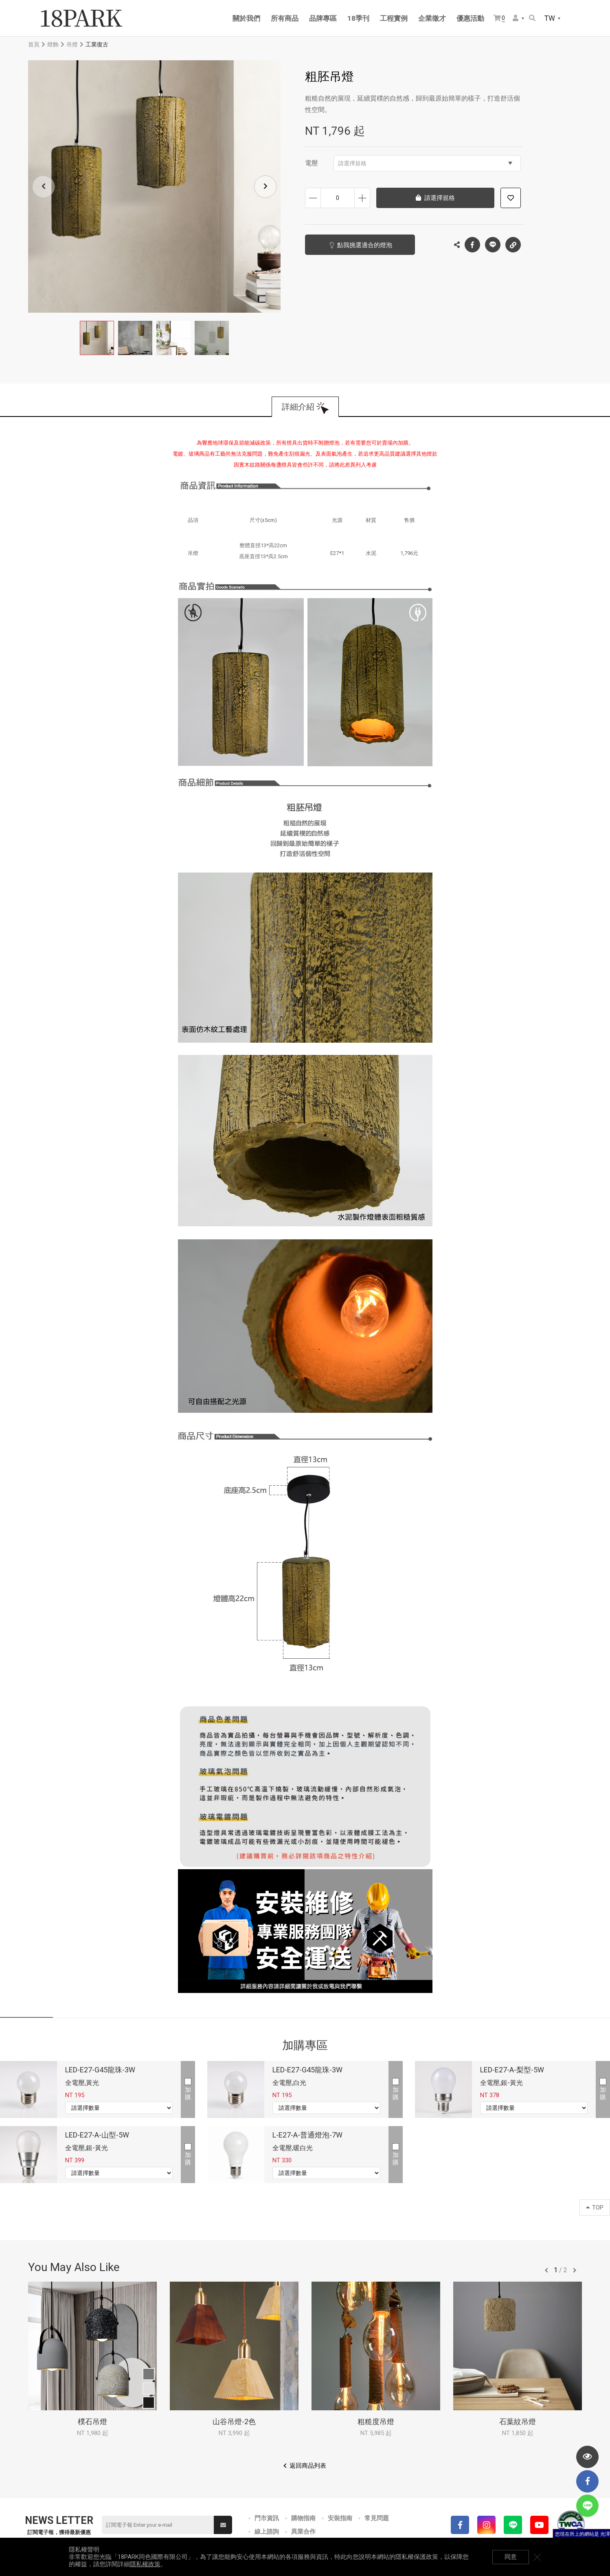 This screenshot has width=610, height=2576. Describe the element at coordinates (303, 2518) in the screenshot. I see `購物指南` at that location.